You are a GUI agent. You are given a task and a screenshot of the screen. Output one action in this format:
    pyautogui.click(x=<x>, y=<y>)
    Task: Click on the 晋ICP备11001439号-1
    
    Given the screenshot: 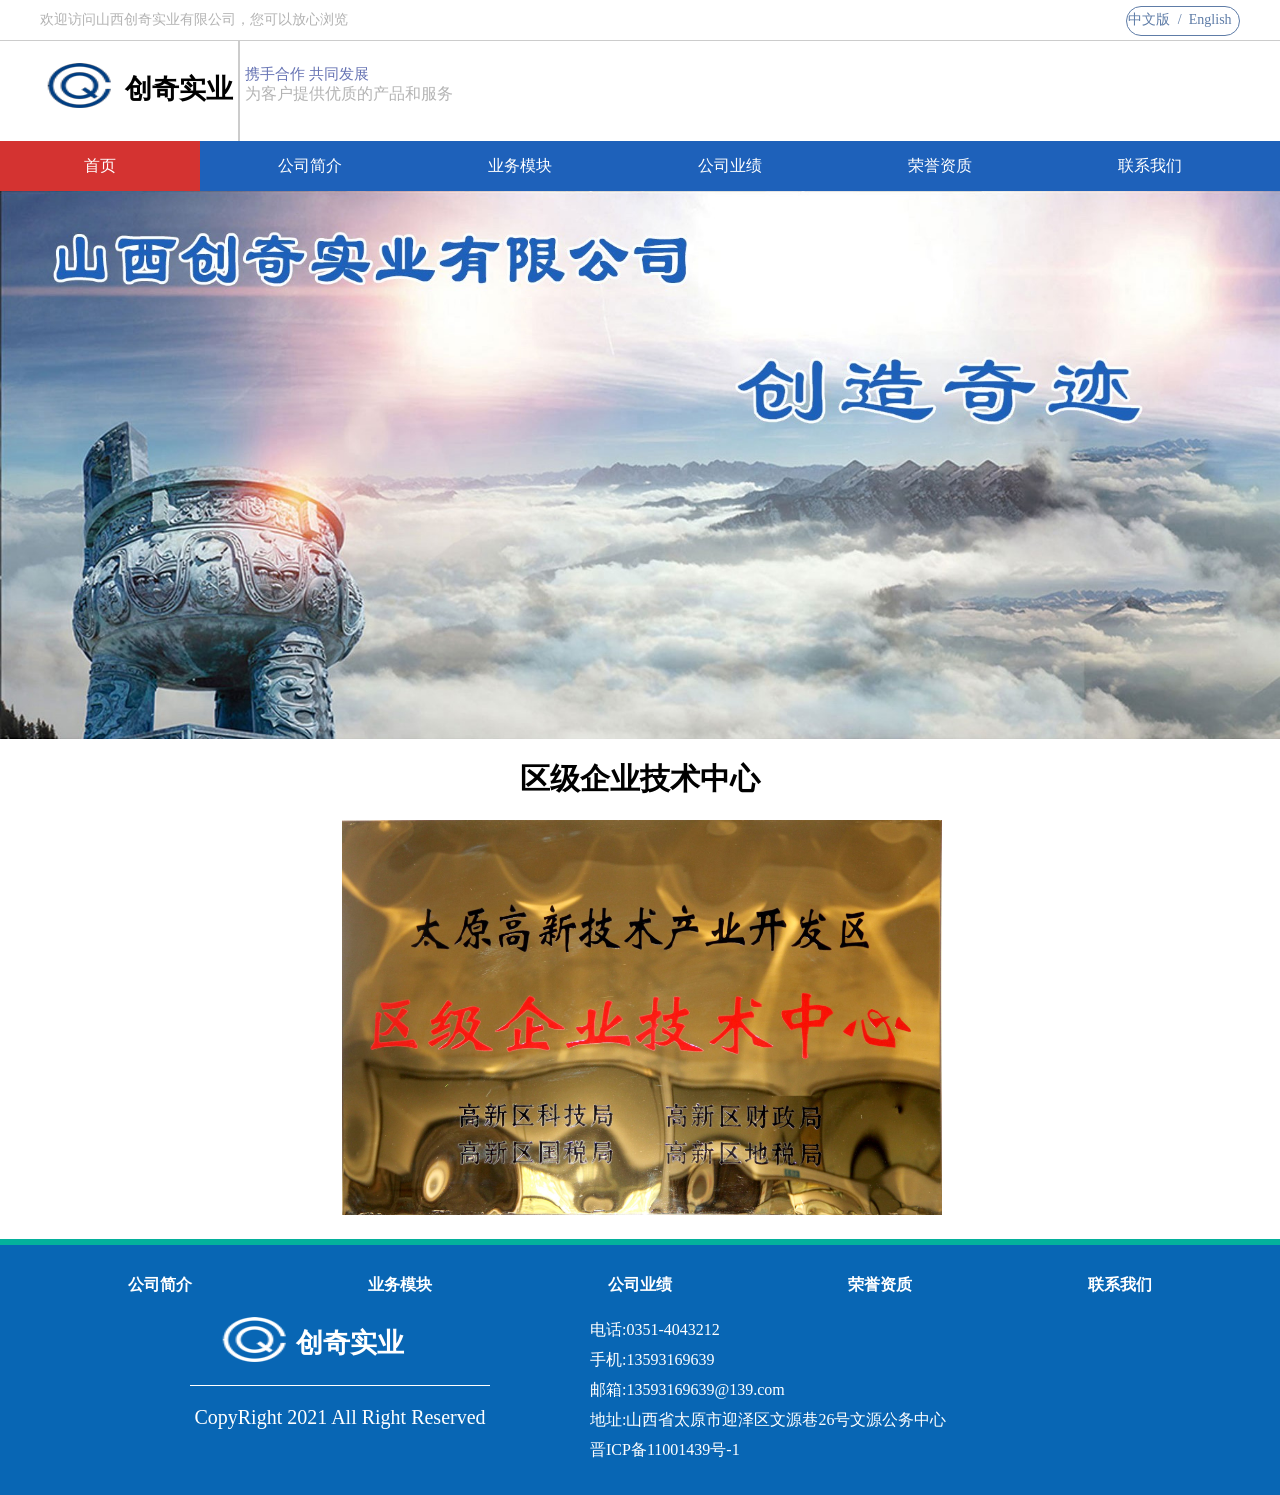 What is the action you would take?
    pyautogui.click(x=665, y=1449)
    